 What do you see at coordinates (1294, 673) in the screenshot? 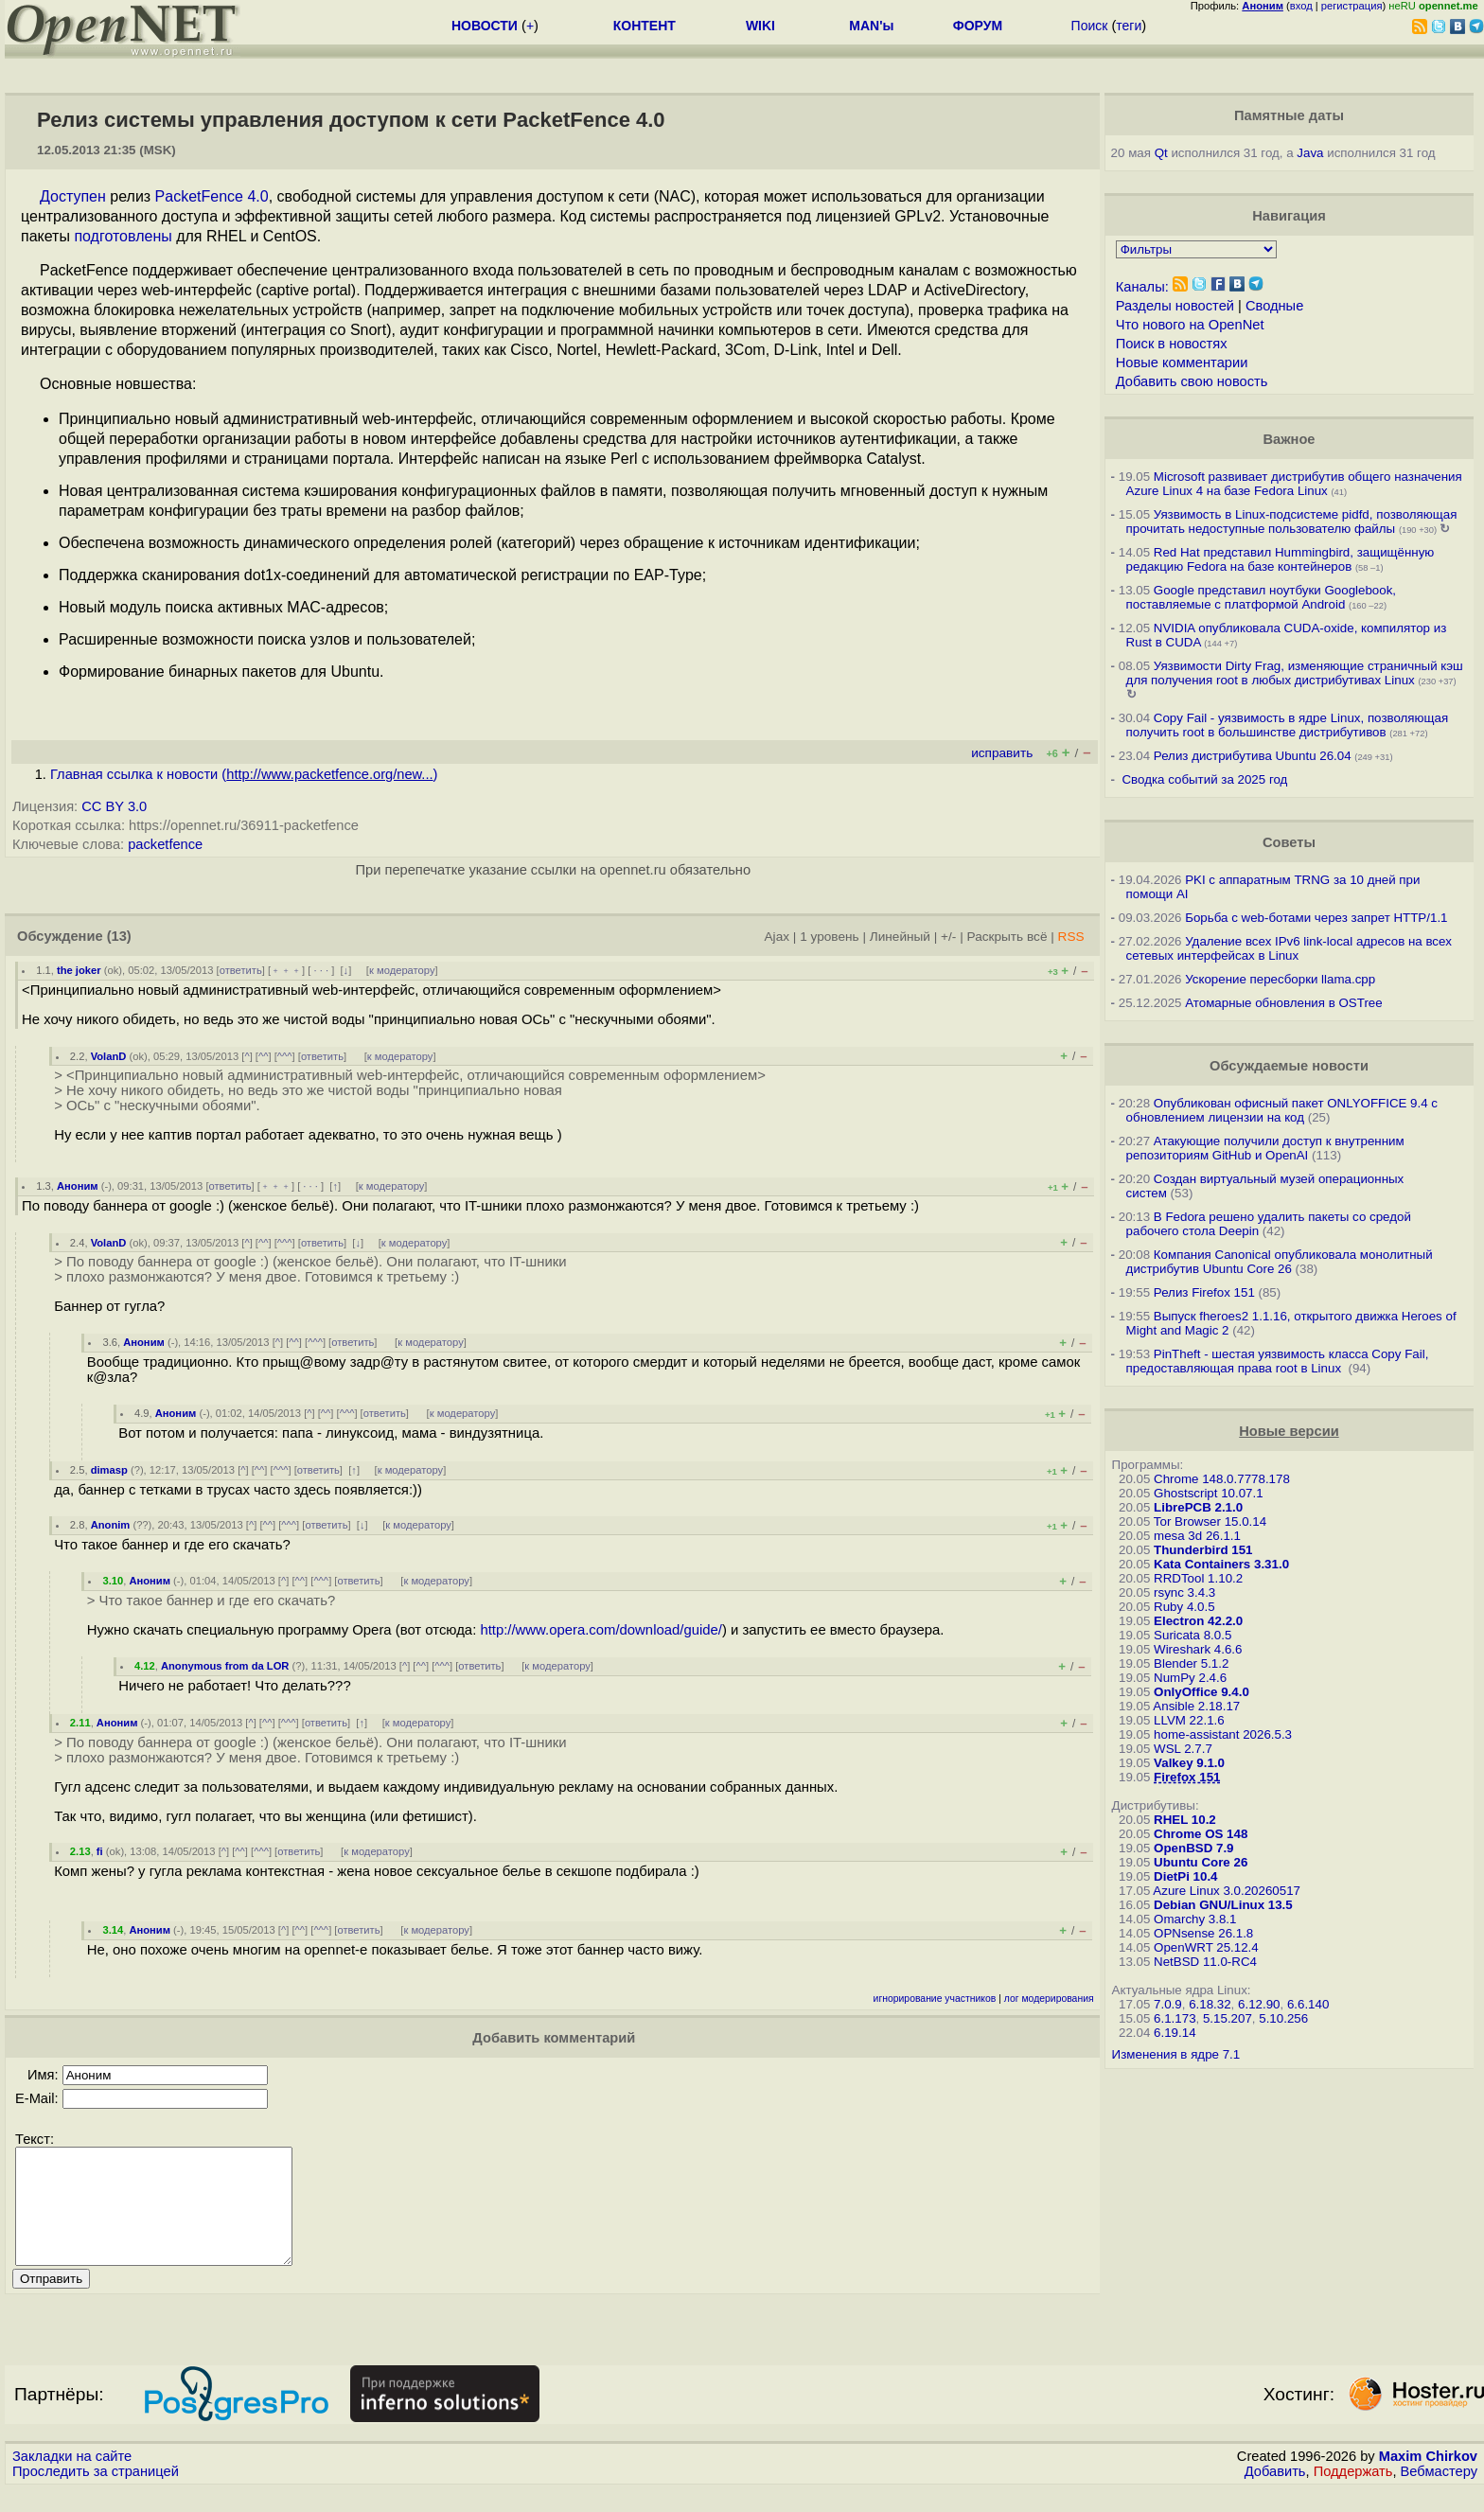
I see `Уязвимости Dirty Frag, изменяющие страничный кэш для получения root в любых дистрибутивах Linux` at bounding box center [1294, 673].